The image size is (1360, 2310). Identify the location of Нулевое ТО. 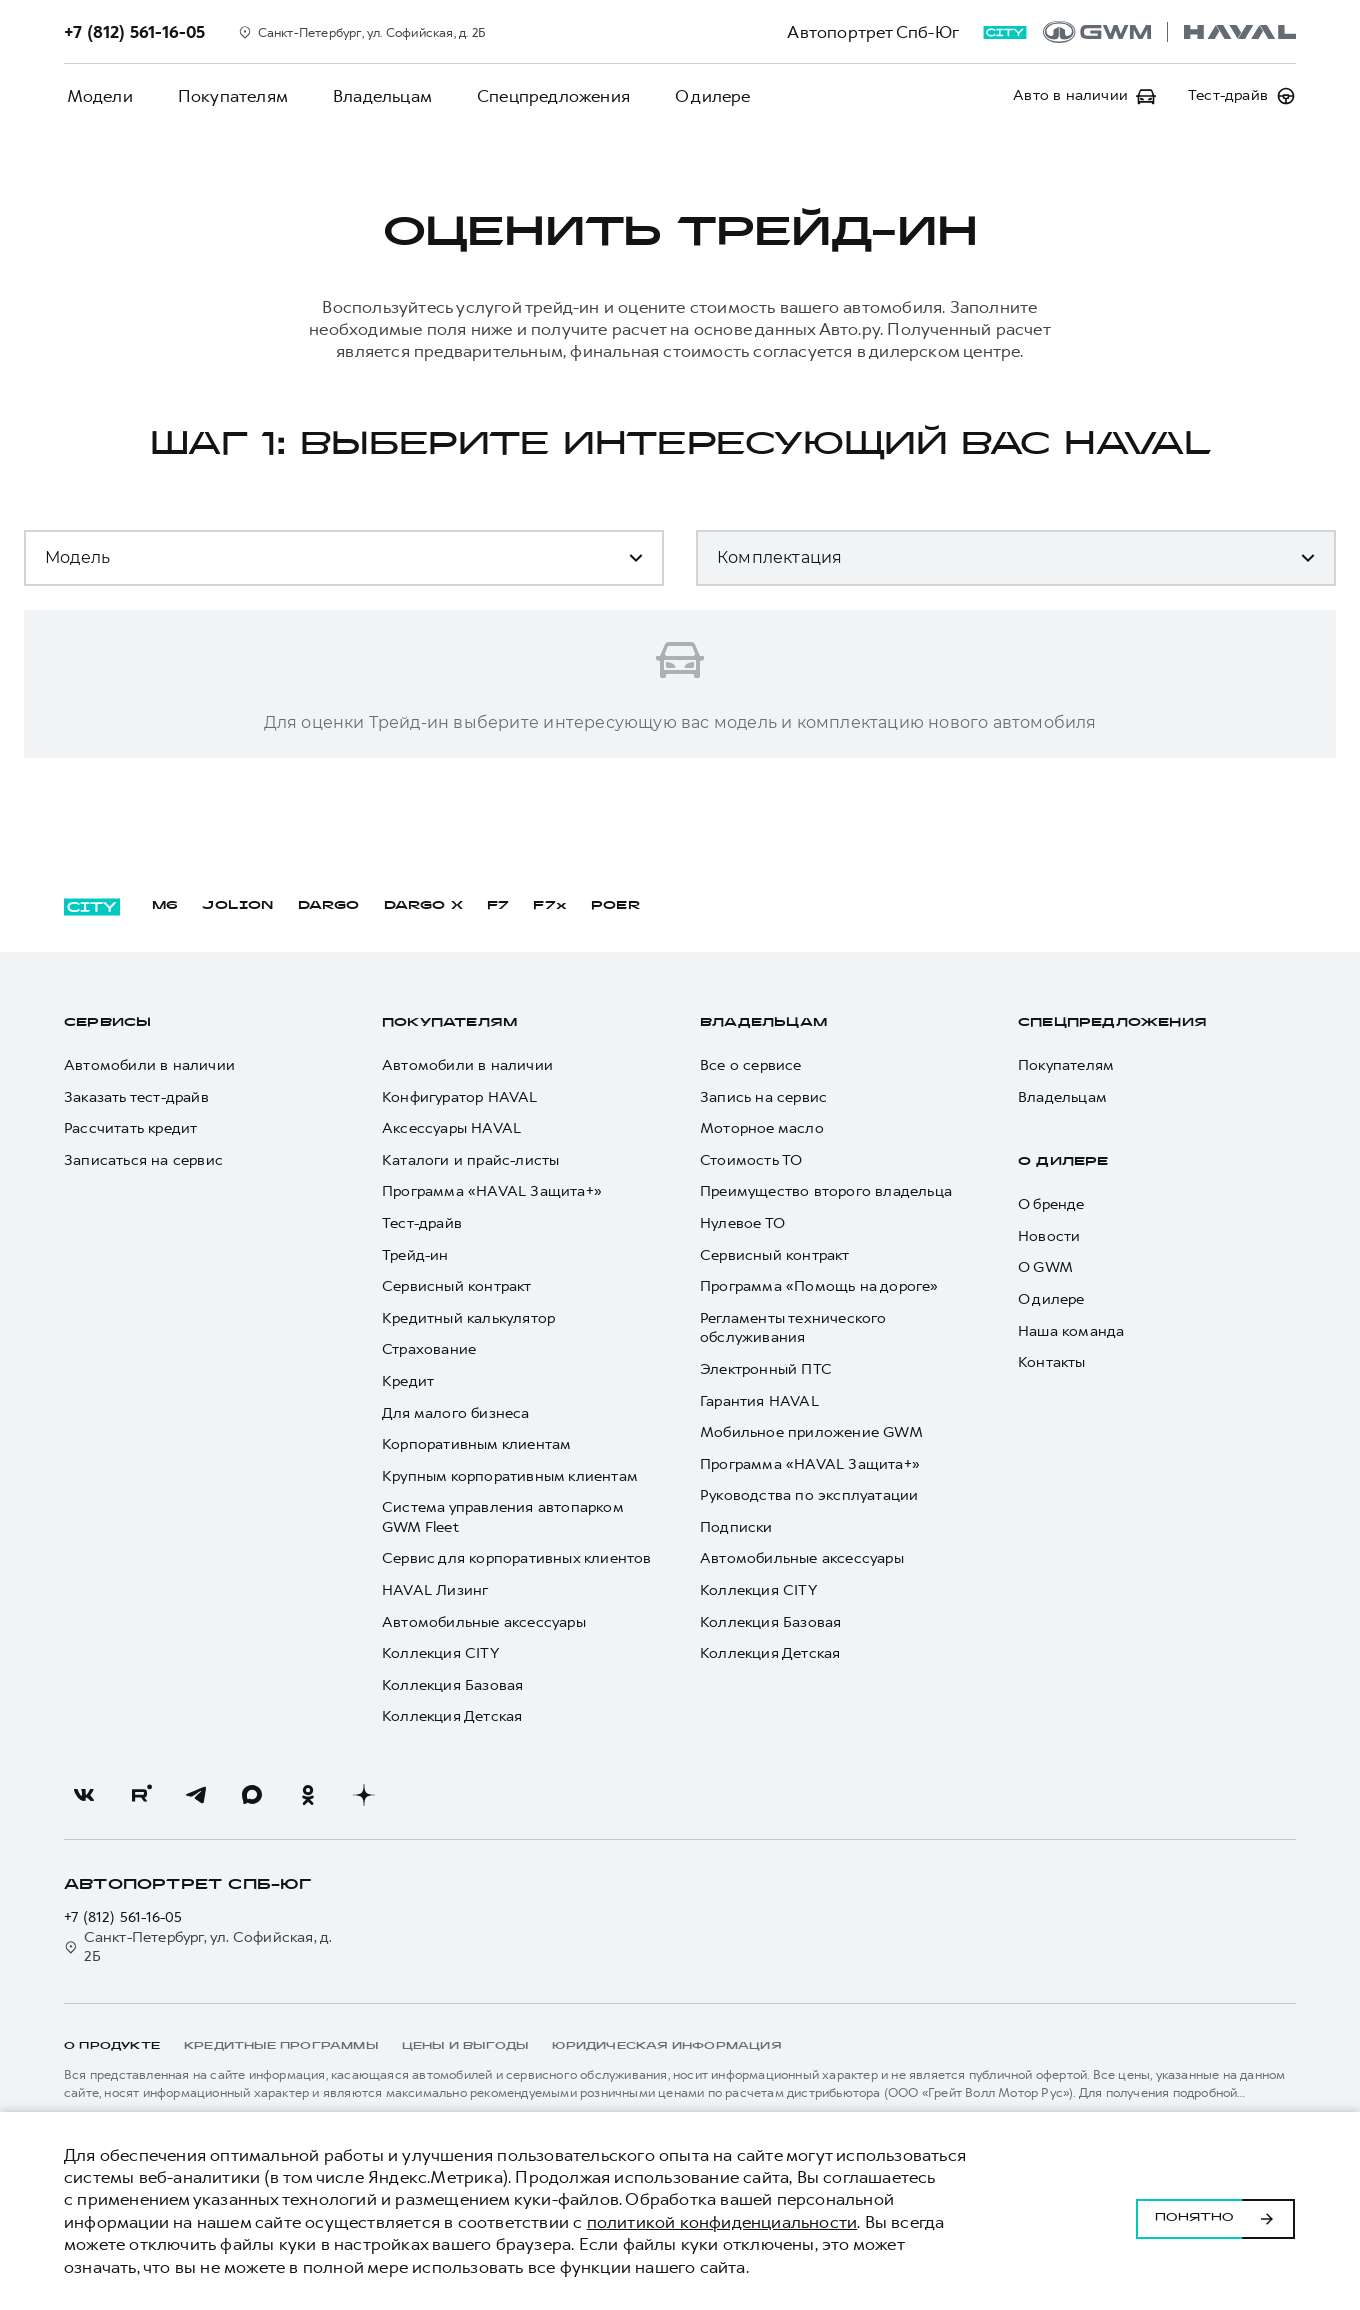
(742, 1223).